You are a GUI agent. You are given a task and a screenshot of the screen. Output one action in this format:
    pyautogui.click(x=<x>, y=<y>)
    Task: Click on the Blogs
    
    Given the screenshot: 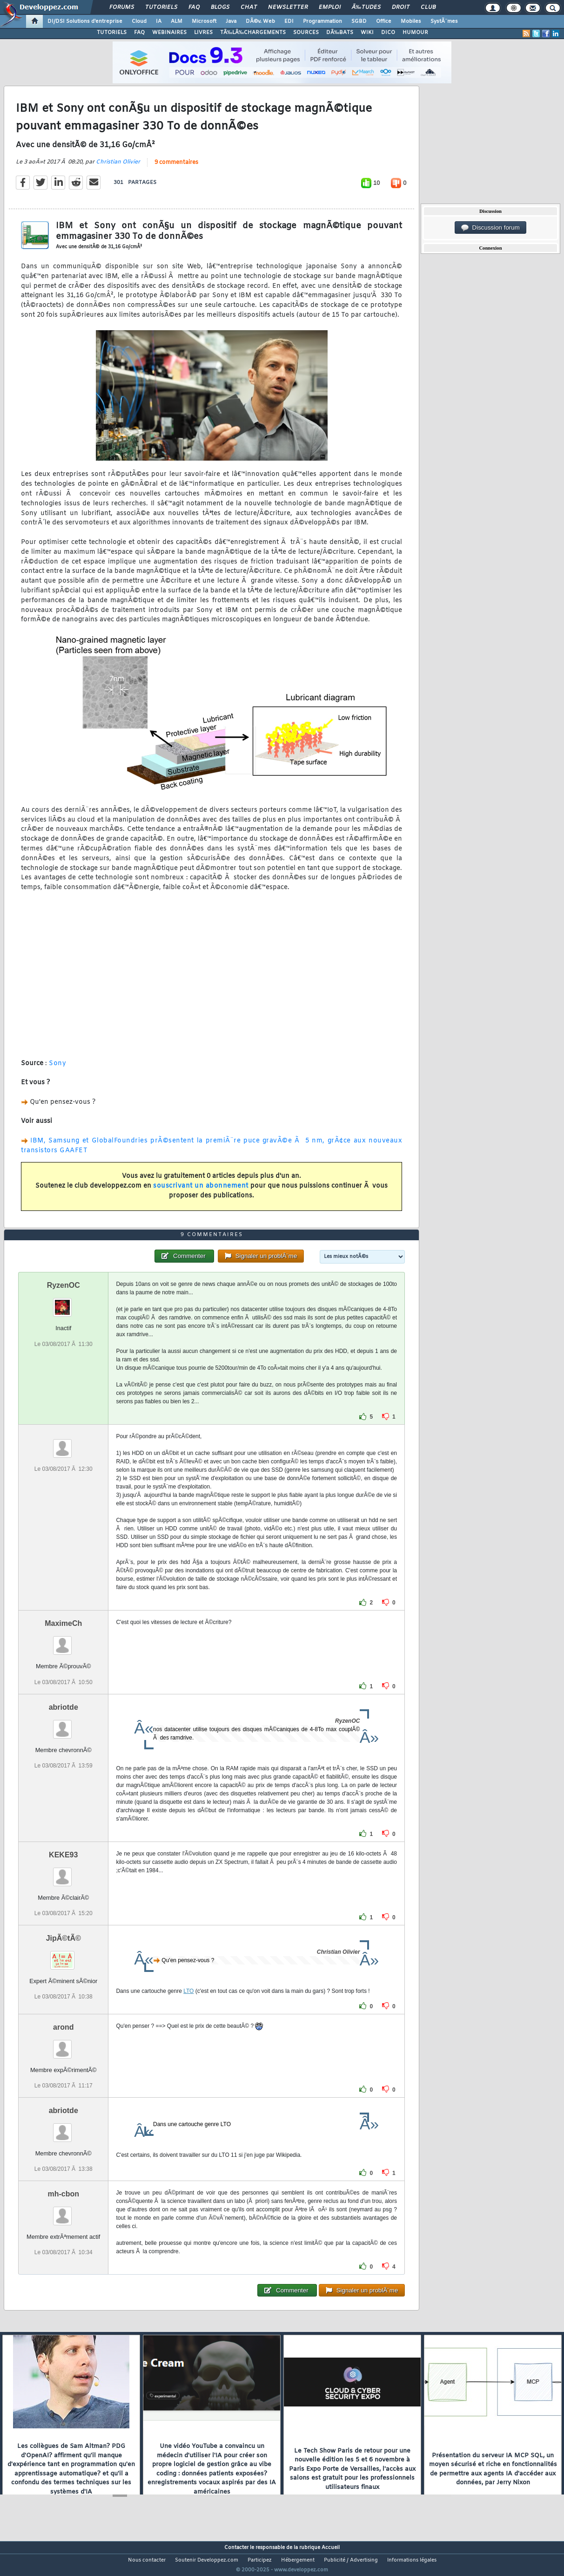 What is the action you would take?
    pyautogui.click(x=220, y=7)
    